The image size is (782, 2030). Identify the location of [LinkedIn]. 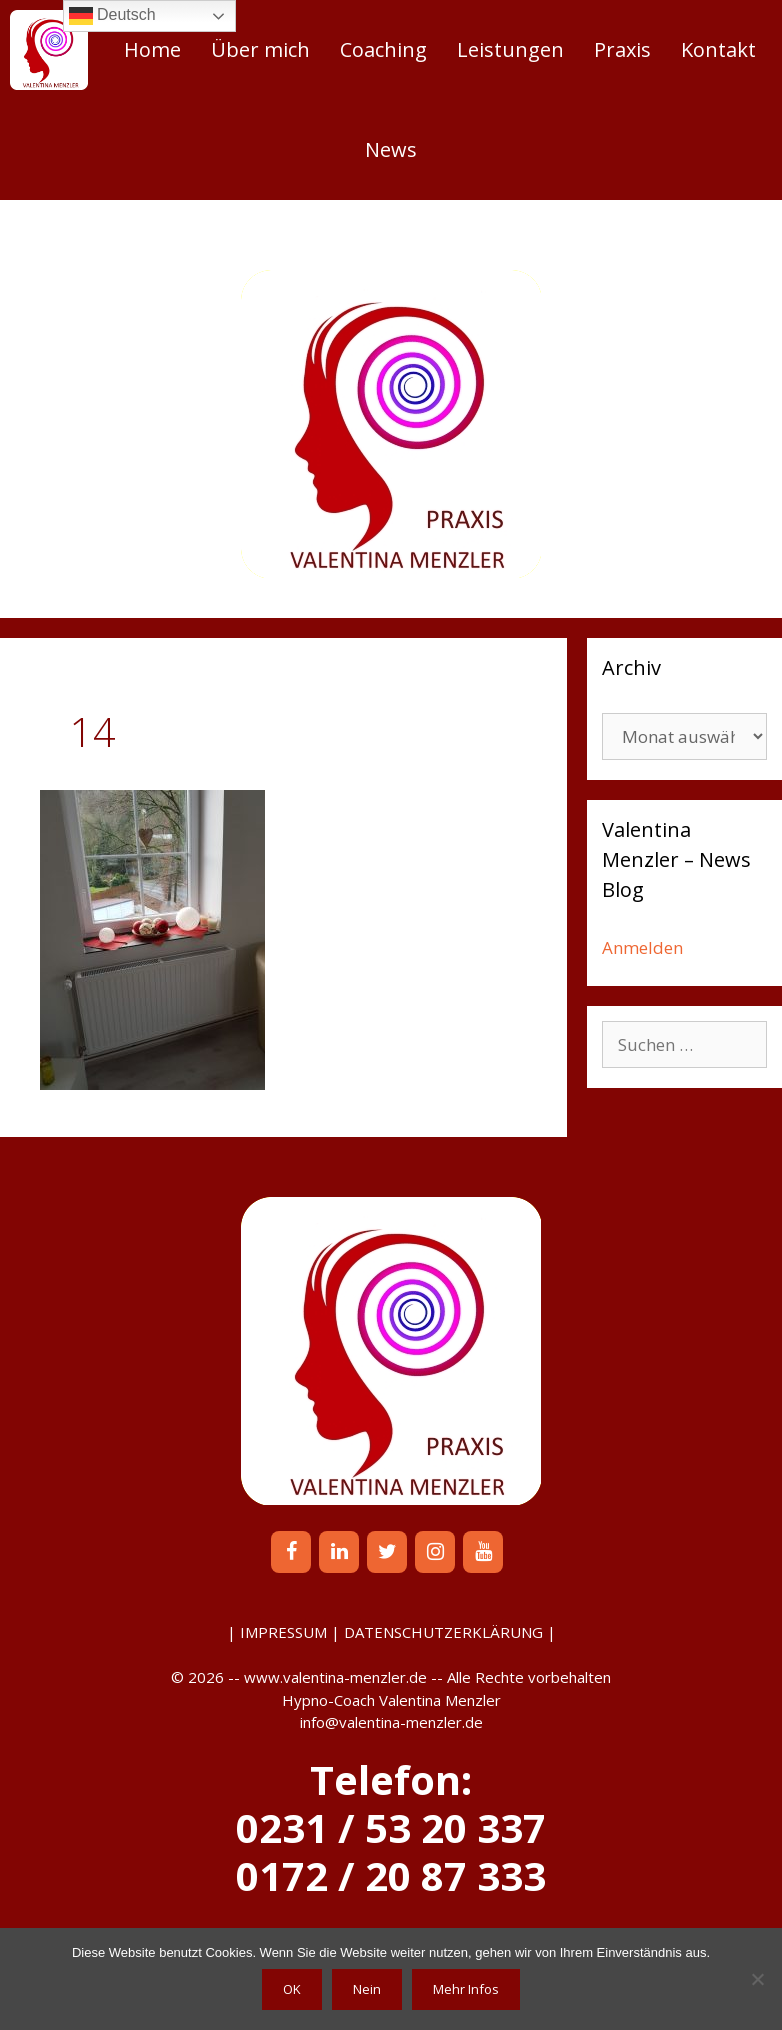
(339, 1552).